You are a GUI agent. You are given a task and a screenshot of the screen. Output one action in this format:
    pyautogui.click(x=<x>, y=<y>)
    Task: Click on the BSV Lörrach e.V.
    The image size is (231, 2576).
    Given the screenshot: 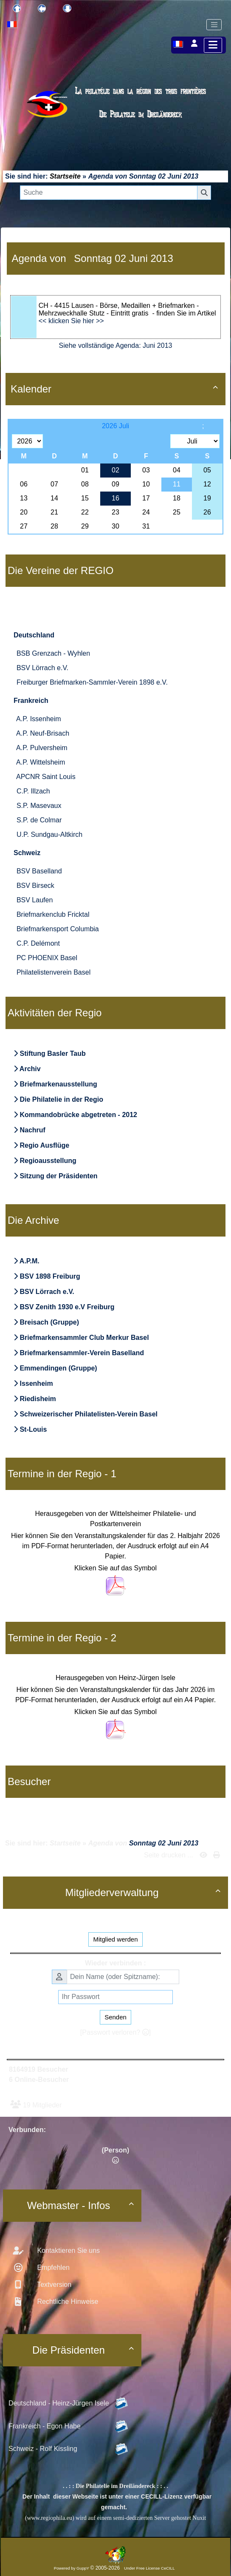 What is the action you would take?
    pyautogui.click(x=42, y=667)
    